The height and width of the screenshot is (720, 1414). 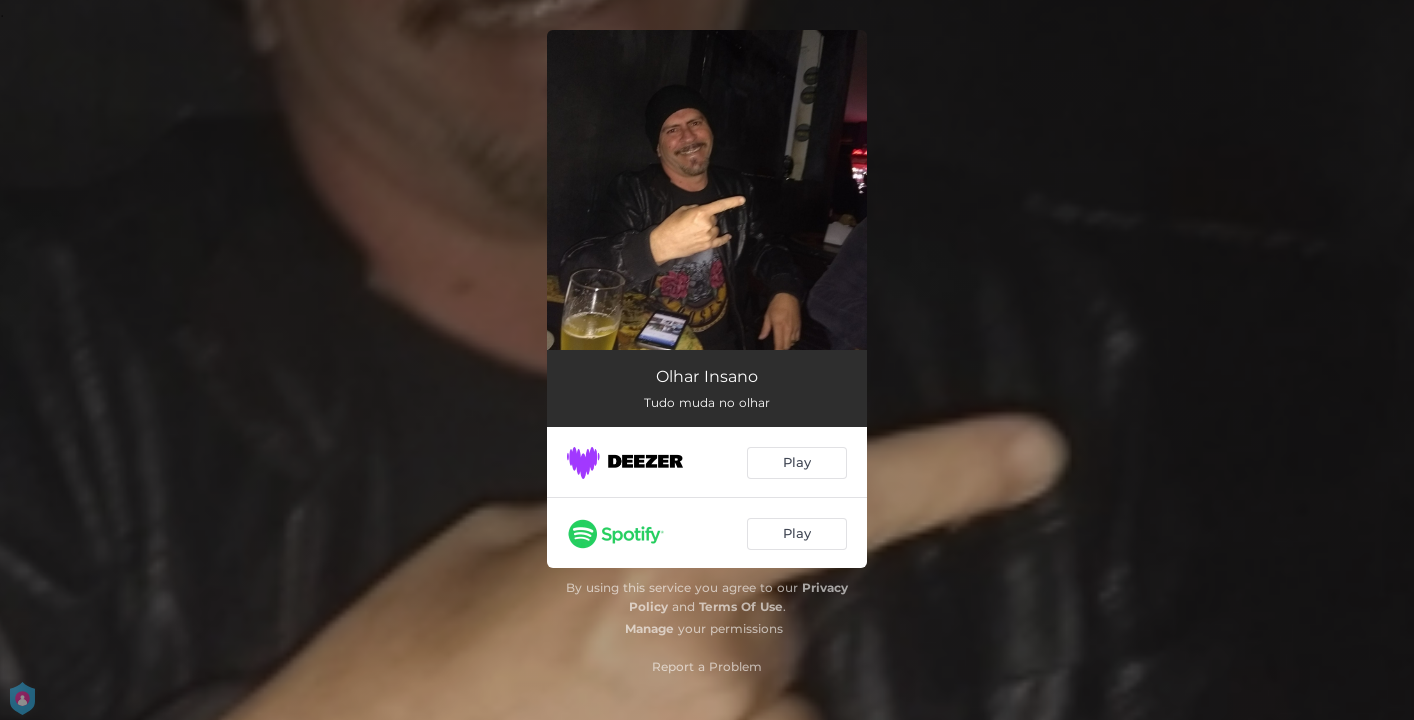 What do you see at coordinates (649, 628) in the screenshot?
I see `Manage` at bounding box center [649, 628].